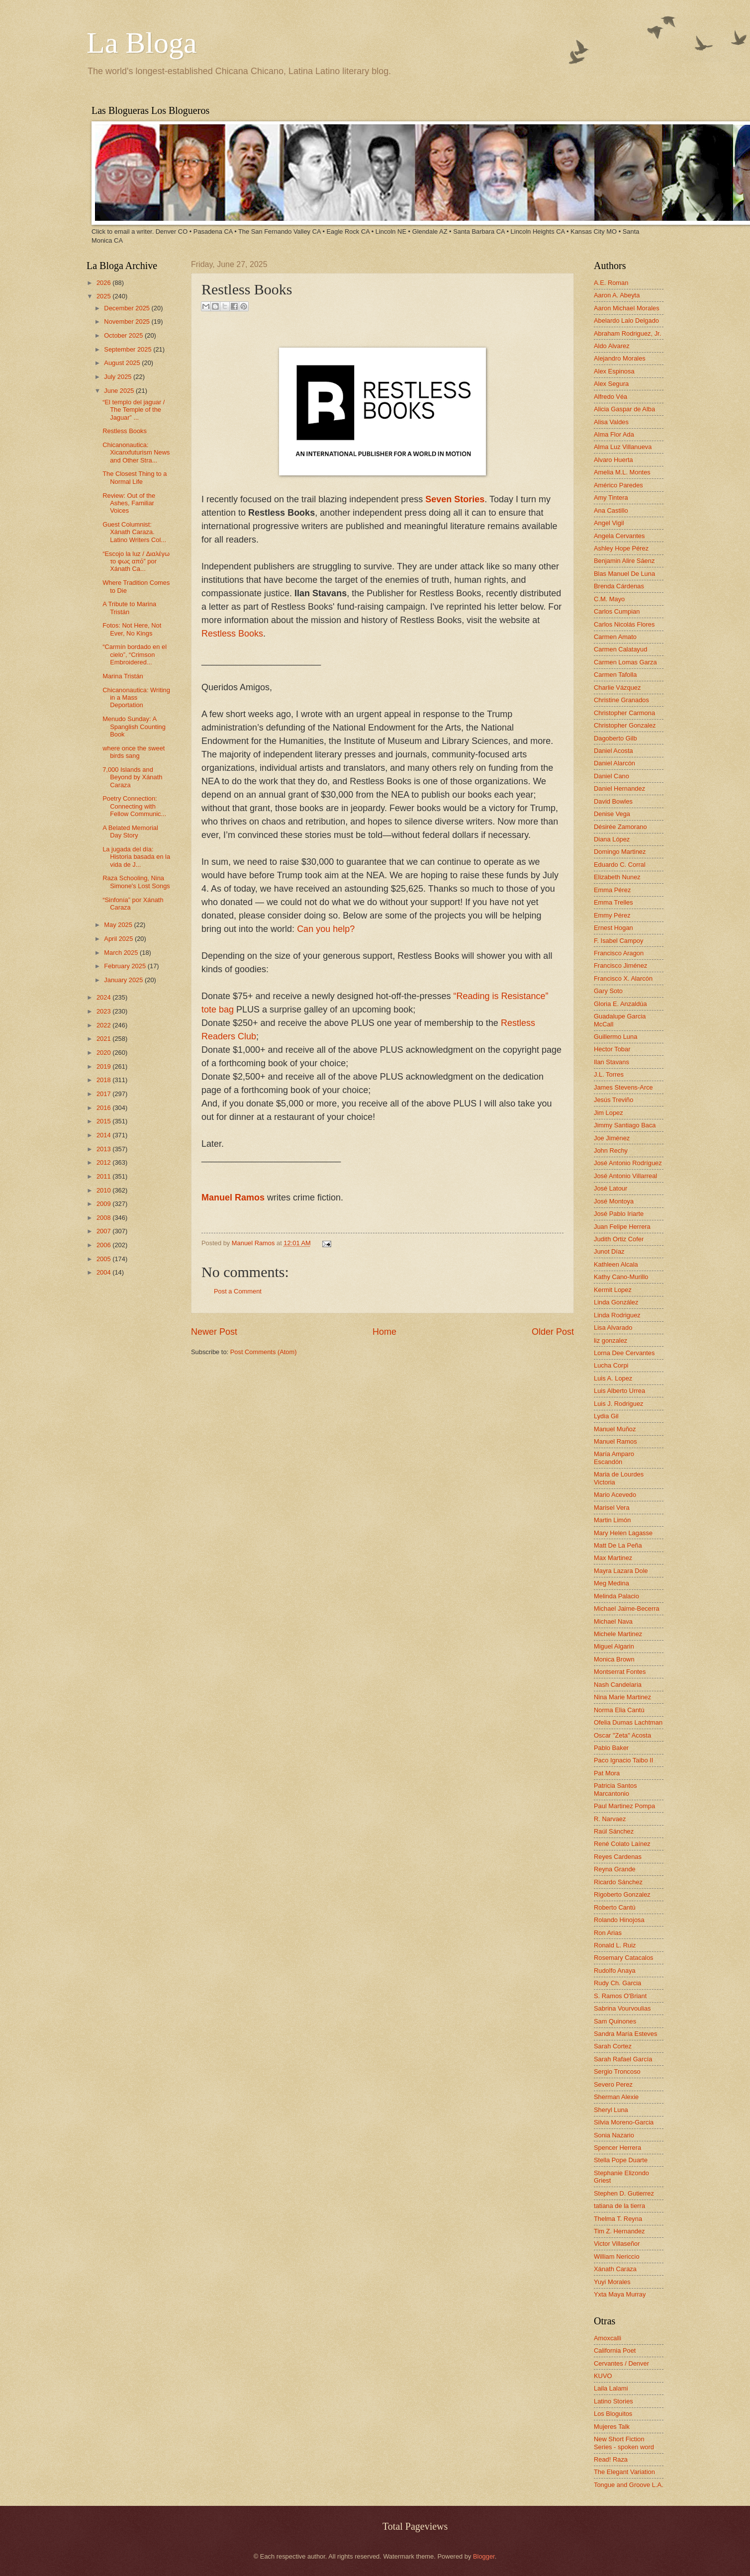 This screenshot has height=2576, width=750. What do you see at coordinates (627, 333) in the screenshot?
I see `Abraham Rodriguez, Jr.` at bounding box center [627, 333].